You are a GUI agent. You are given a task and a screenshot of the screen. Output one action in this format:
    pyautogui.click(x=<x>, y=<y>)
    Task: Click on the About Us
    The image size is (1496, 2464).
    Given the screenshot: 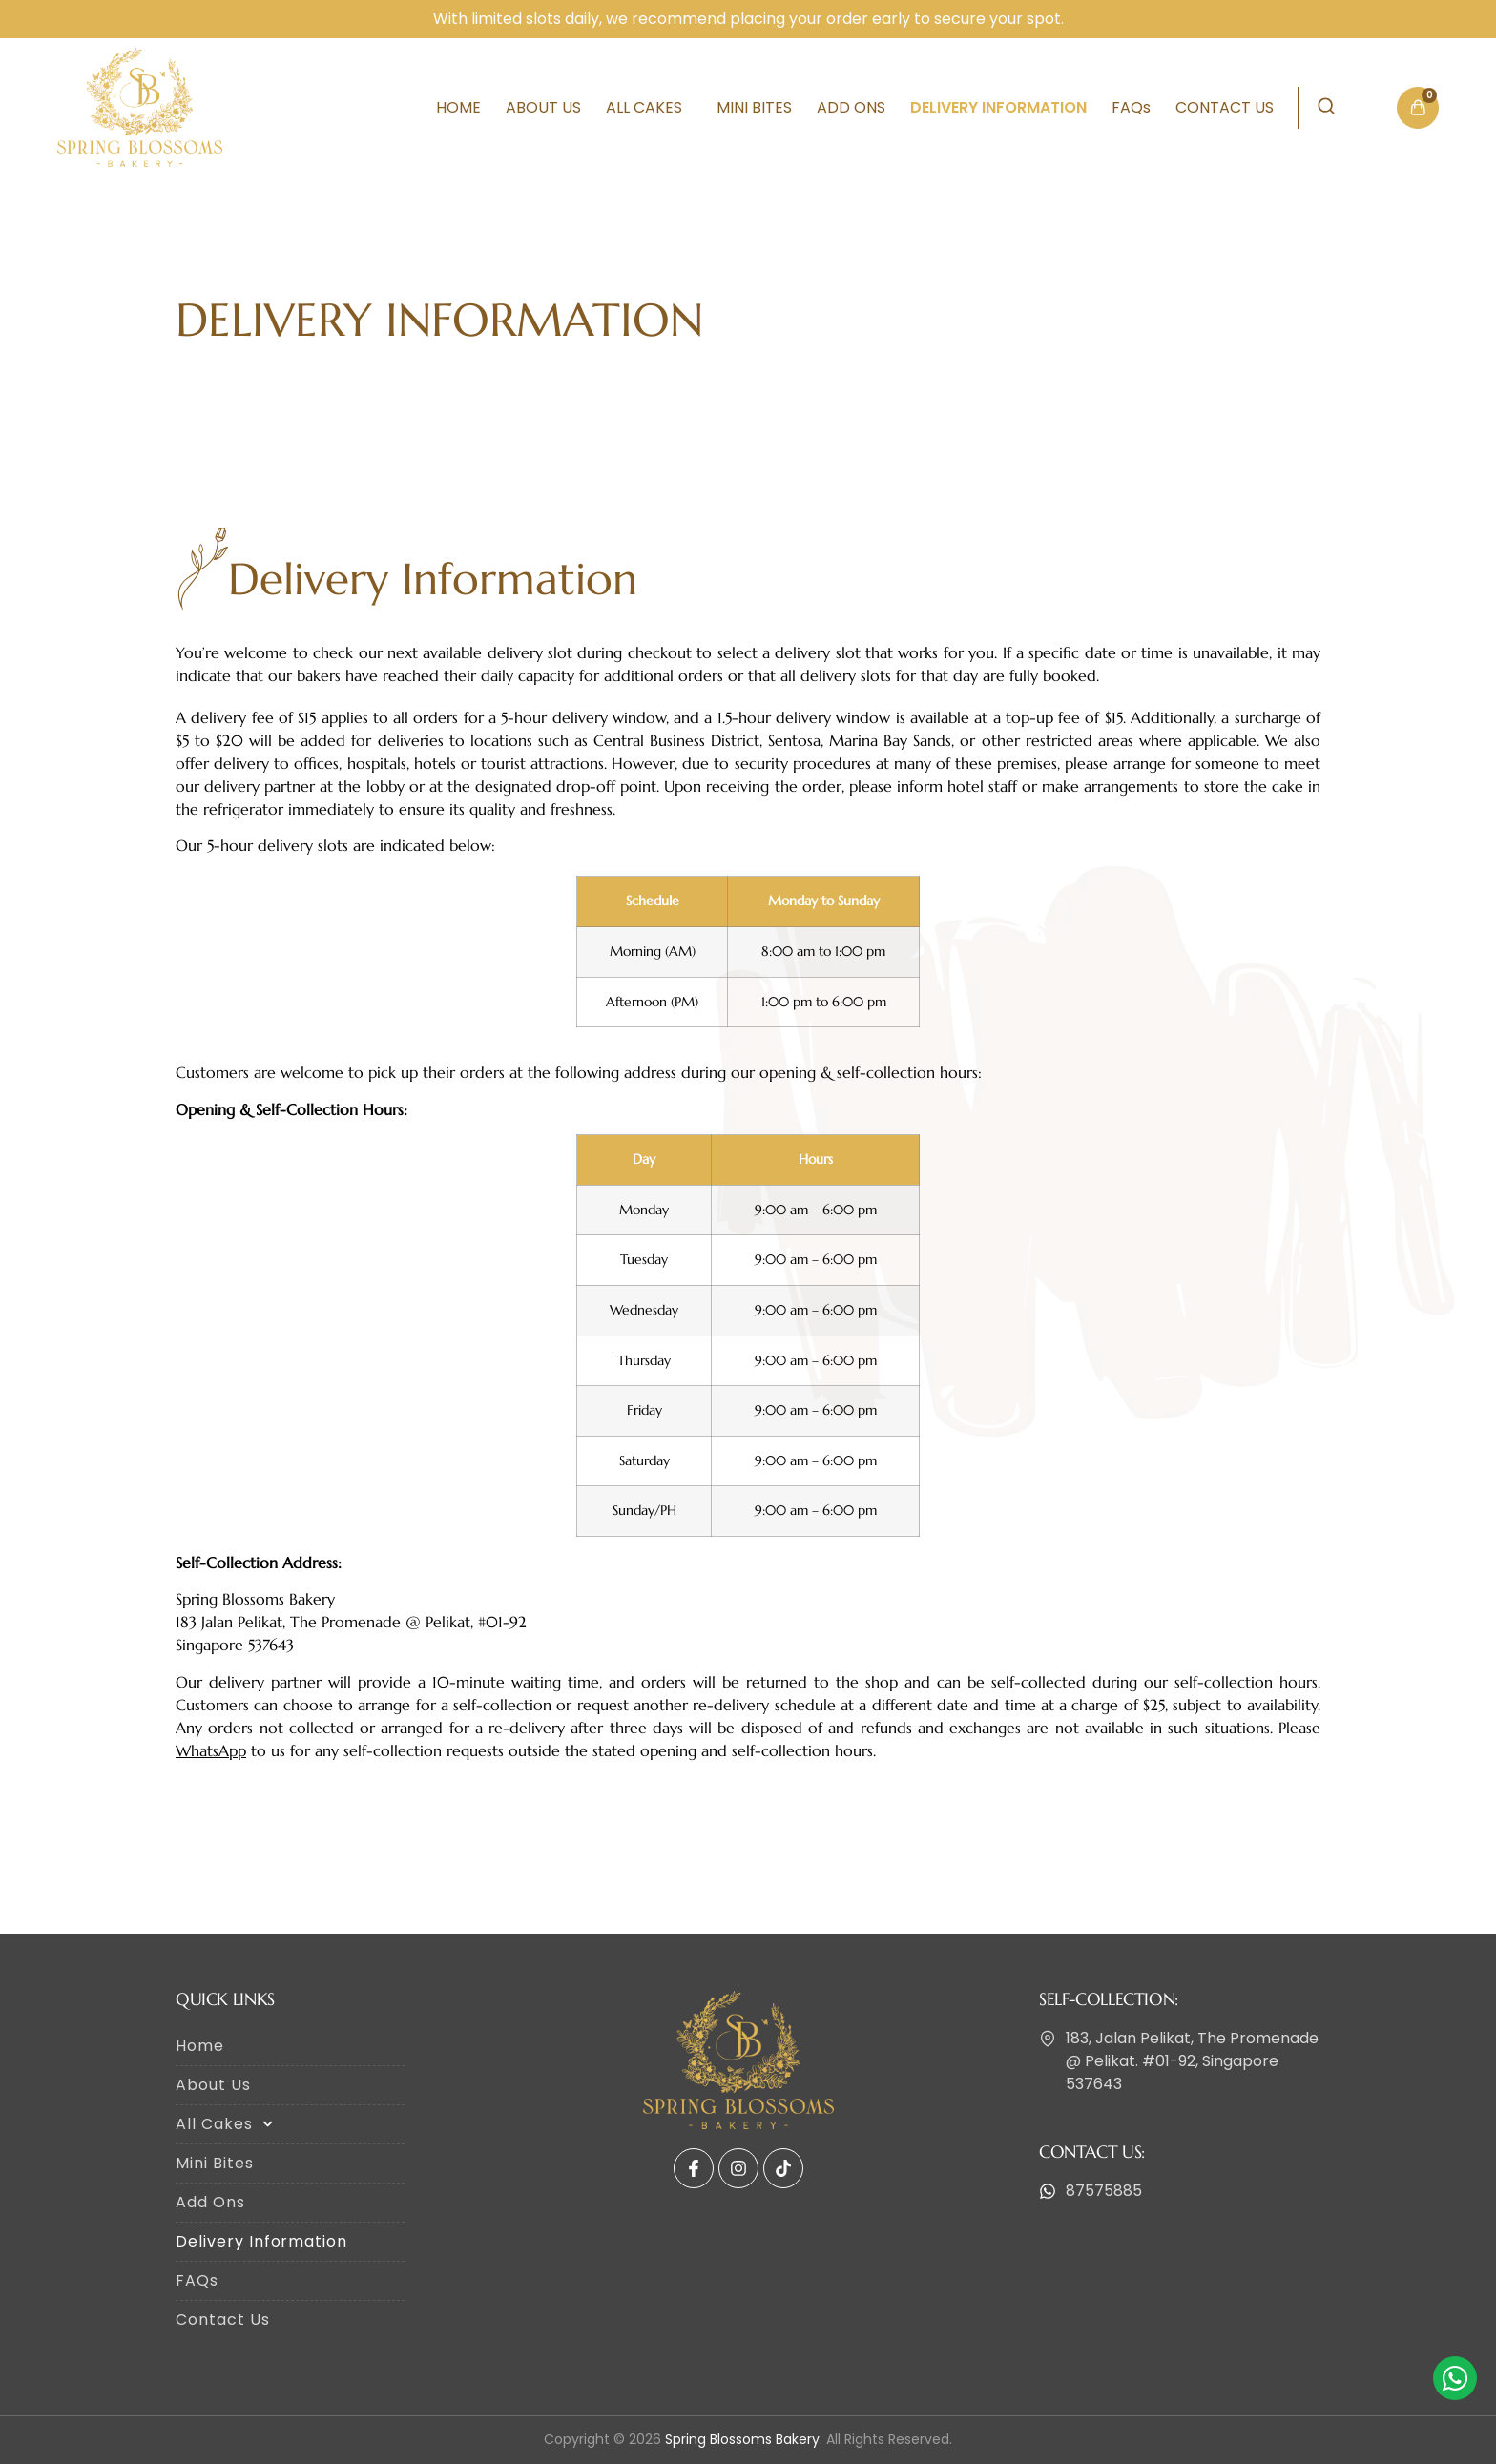 What is the action you would take?
    pyautogui.click(x=543, y=107)
    